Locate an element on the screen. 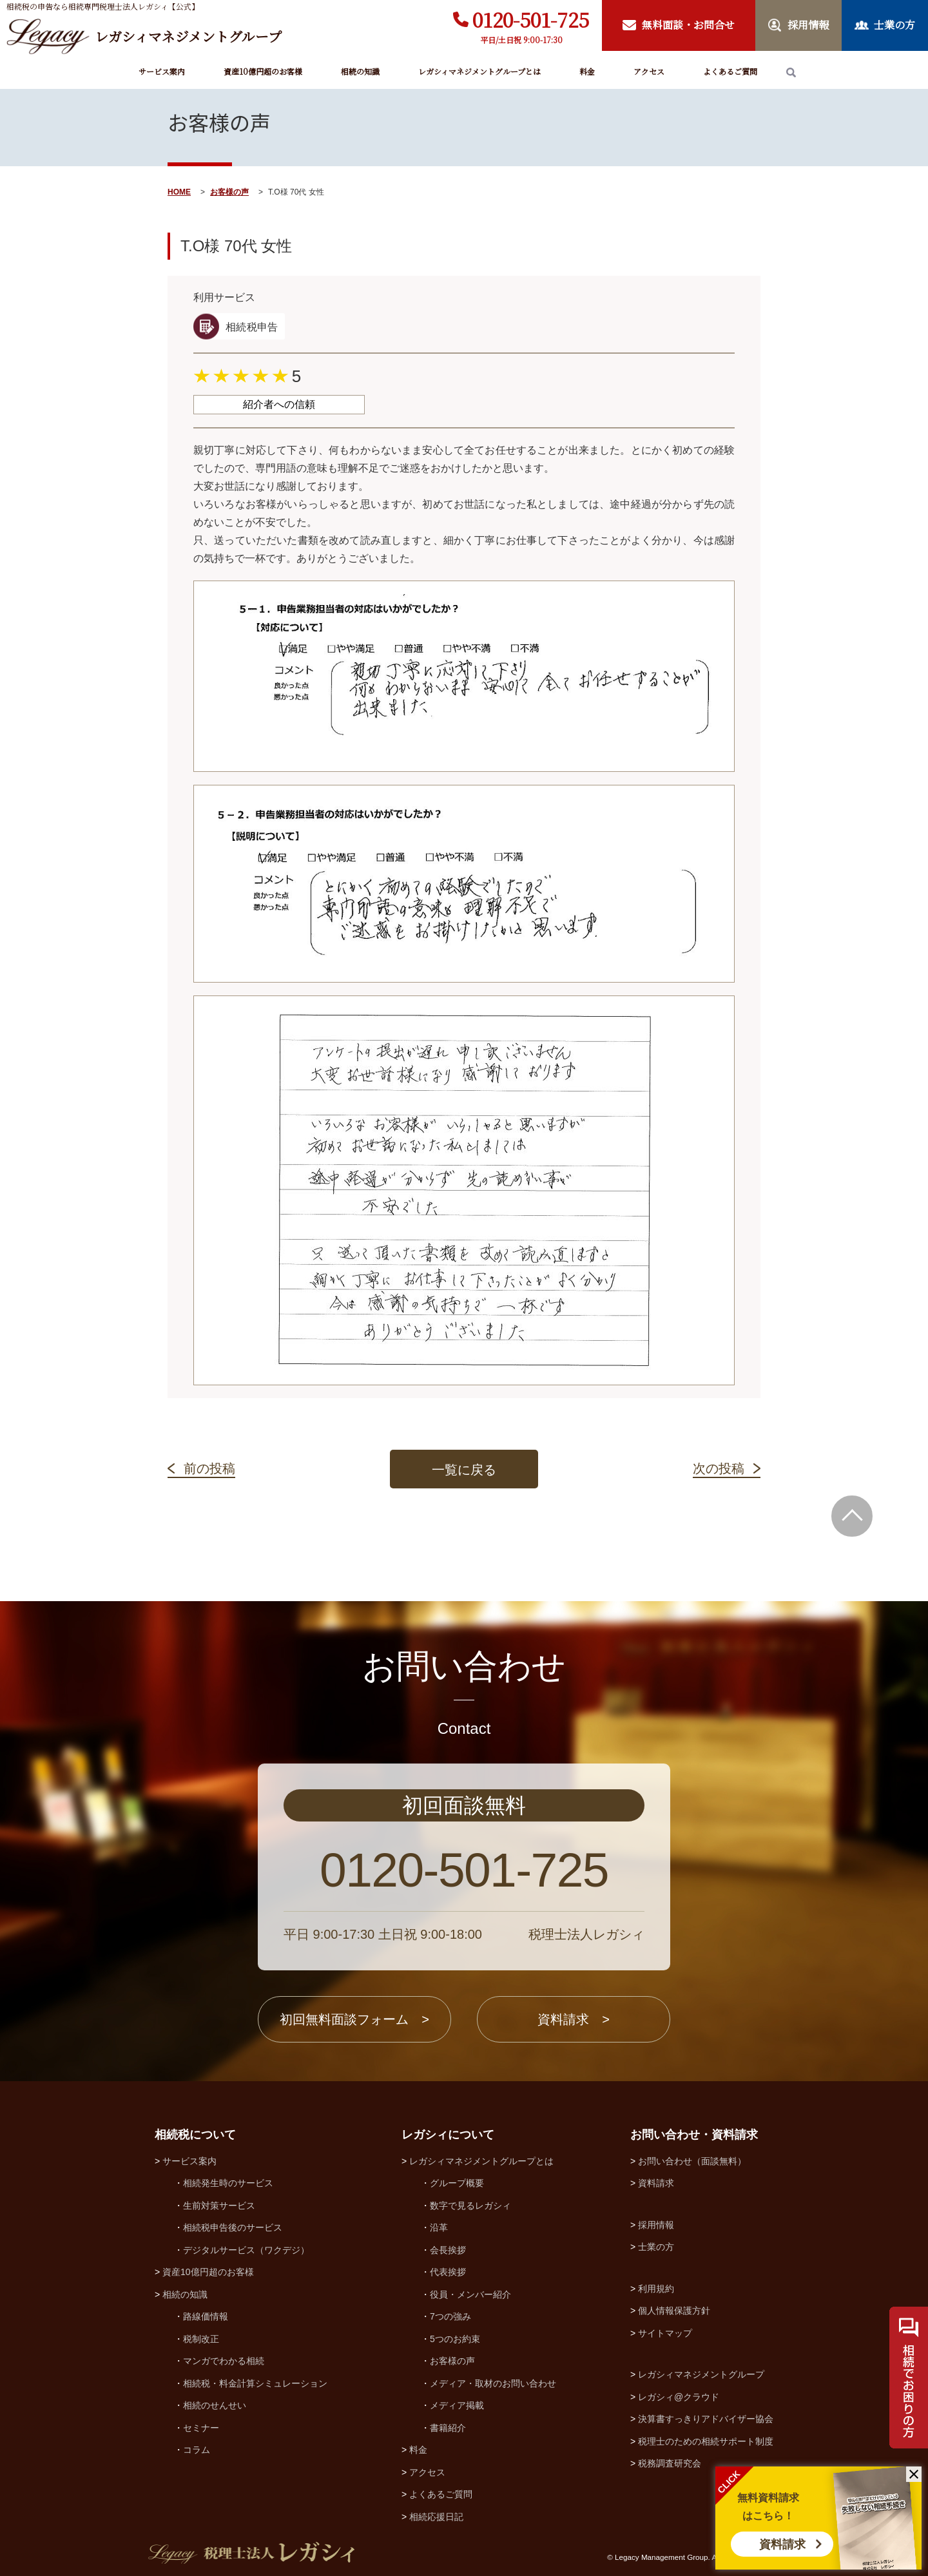 The image size is (928, 2576). 利用規約 is located at coordinates (656, 2288).